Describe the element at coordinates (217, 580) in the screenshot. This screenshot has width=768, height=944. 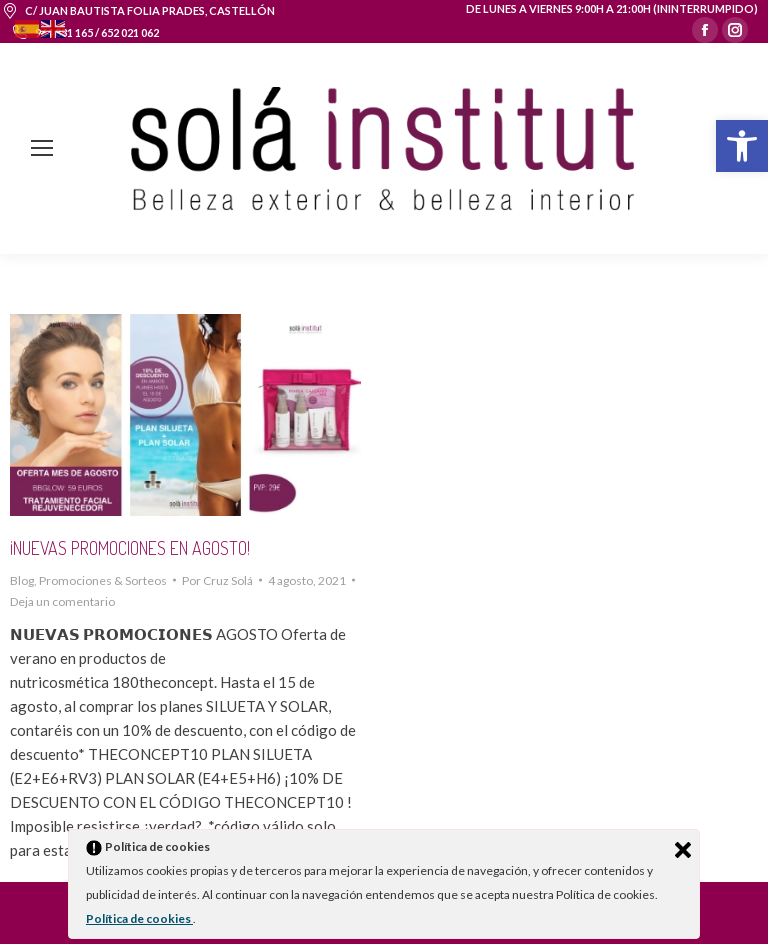
I see `Por` at that location.